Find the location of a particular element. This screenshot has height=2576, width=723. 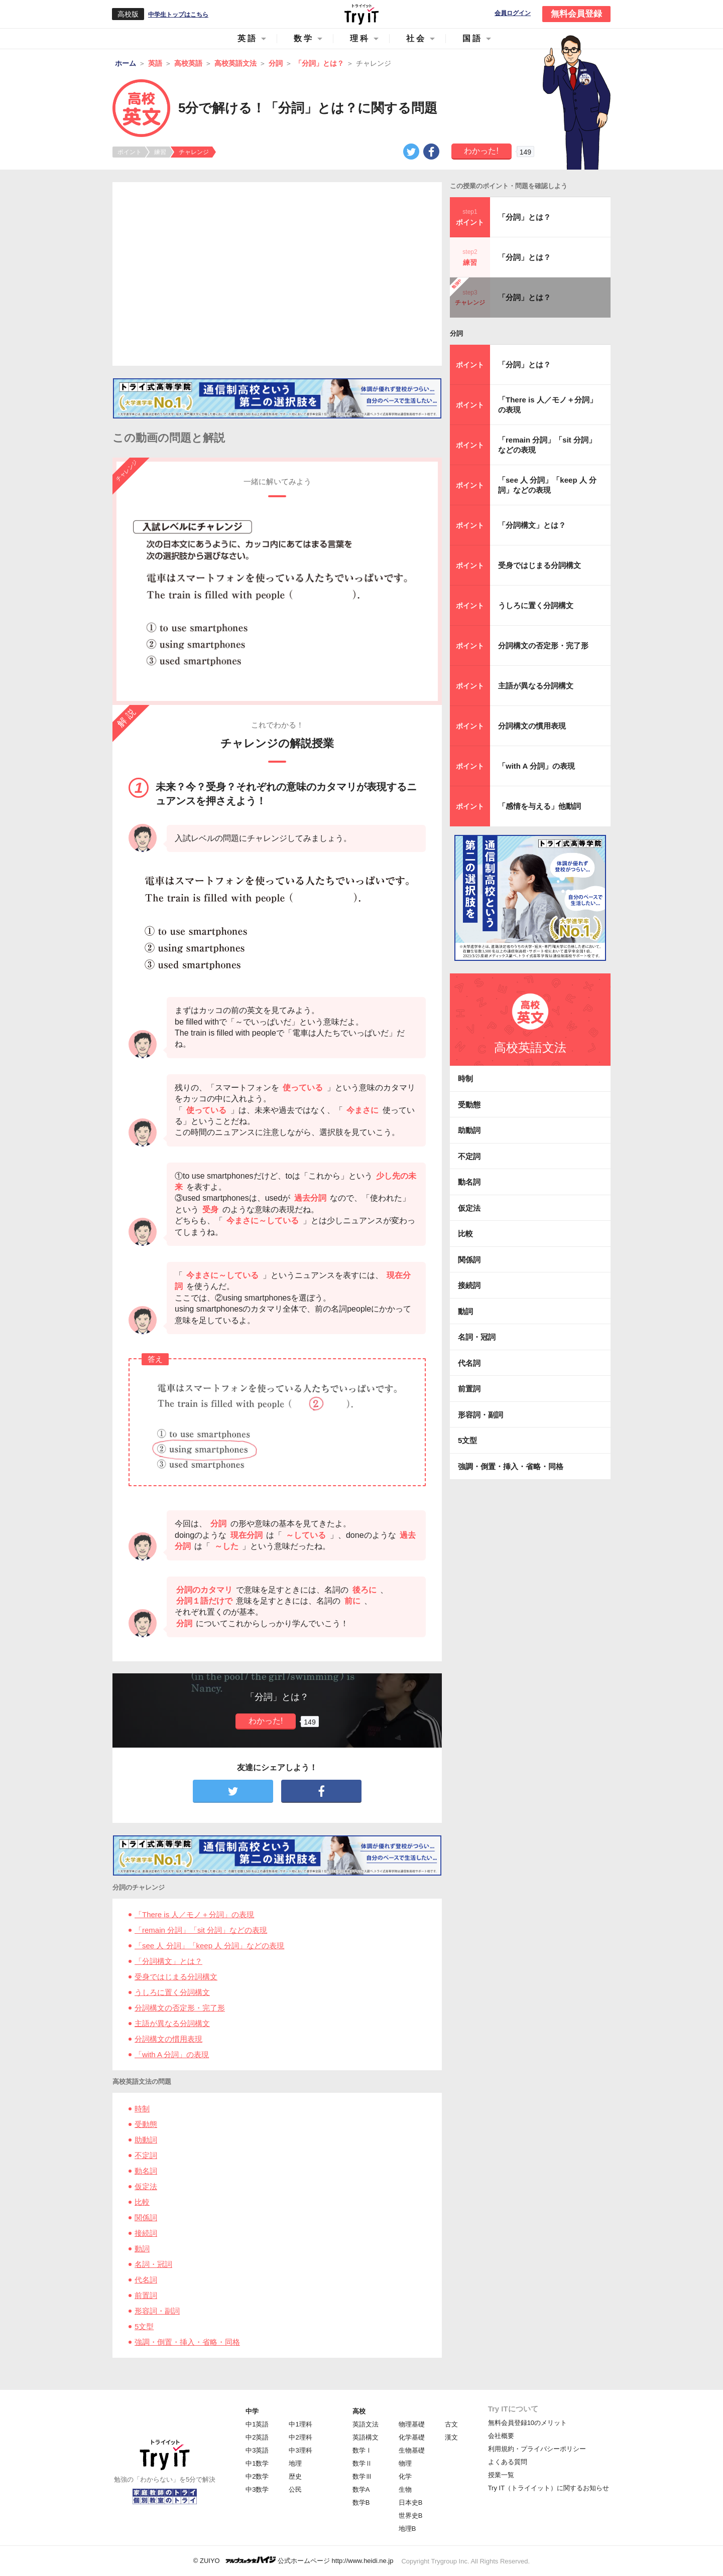

生物基礎 is located at coordinates (412, 2450).